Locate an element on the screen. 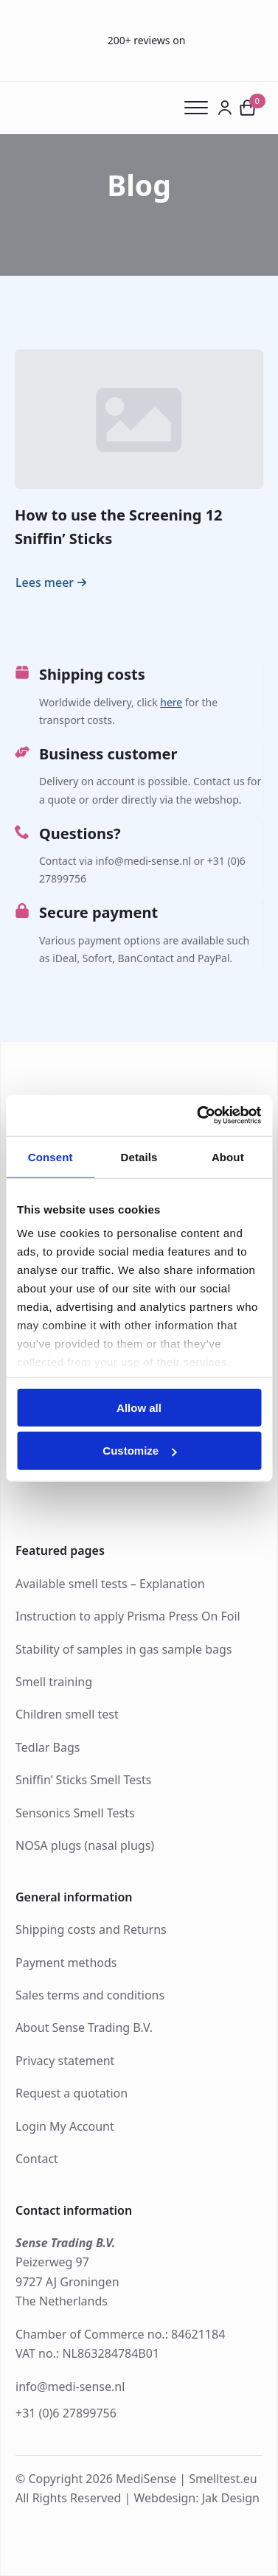 This screenshot has width=278, height=2576. [Open Menu] is located at coordinates (201, 107).